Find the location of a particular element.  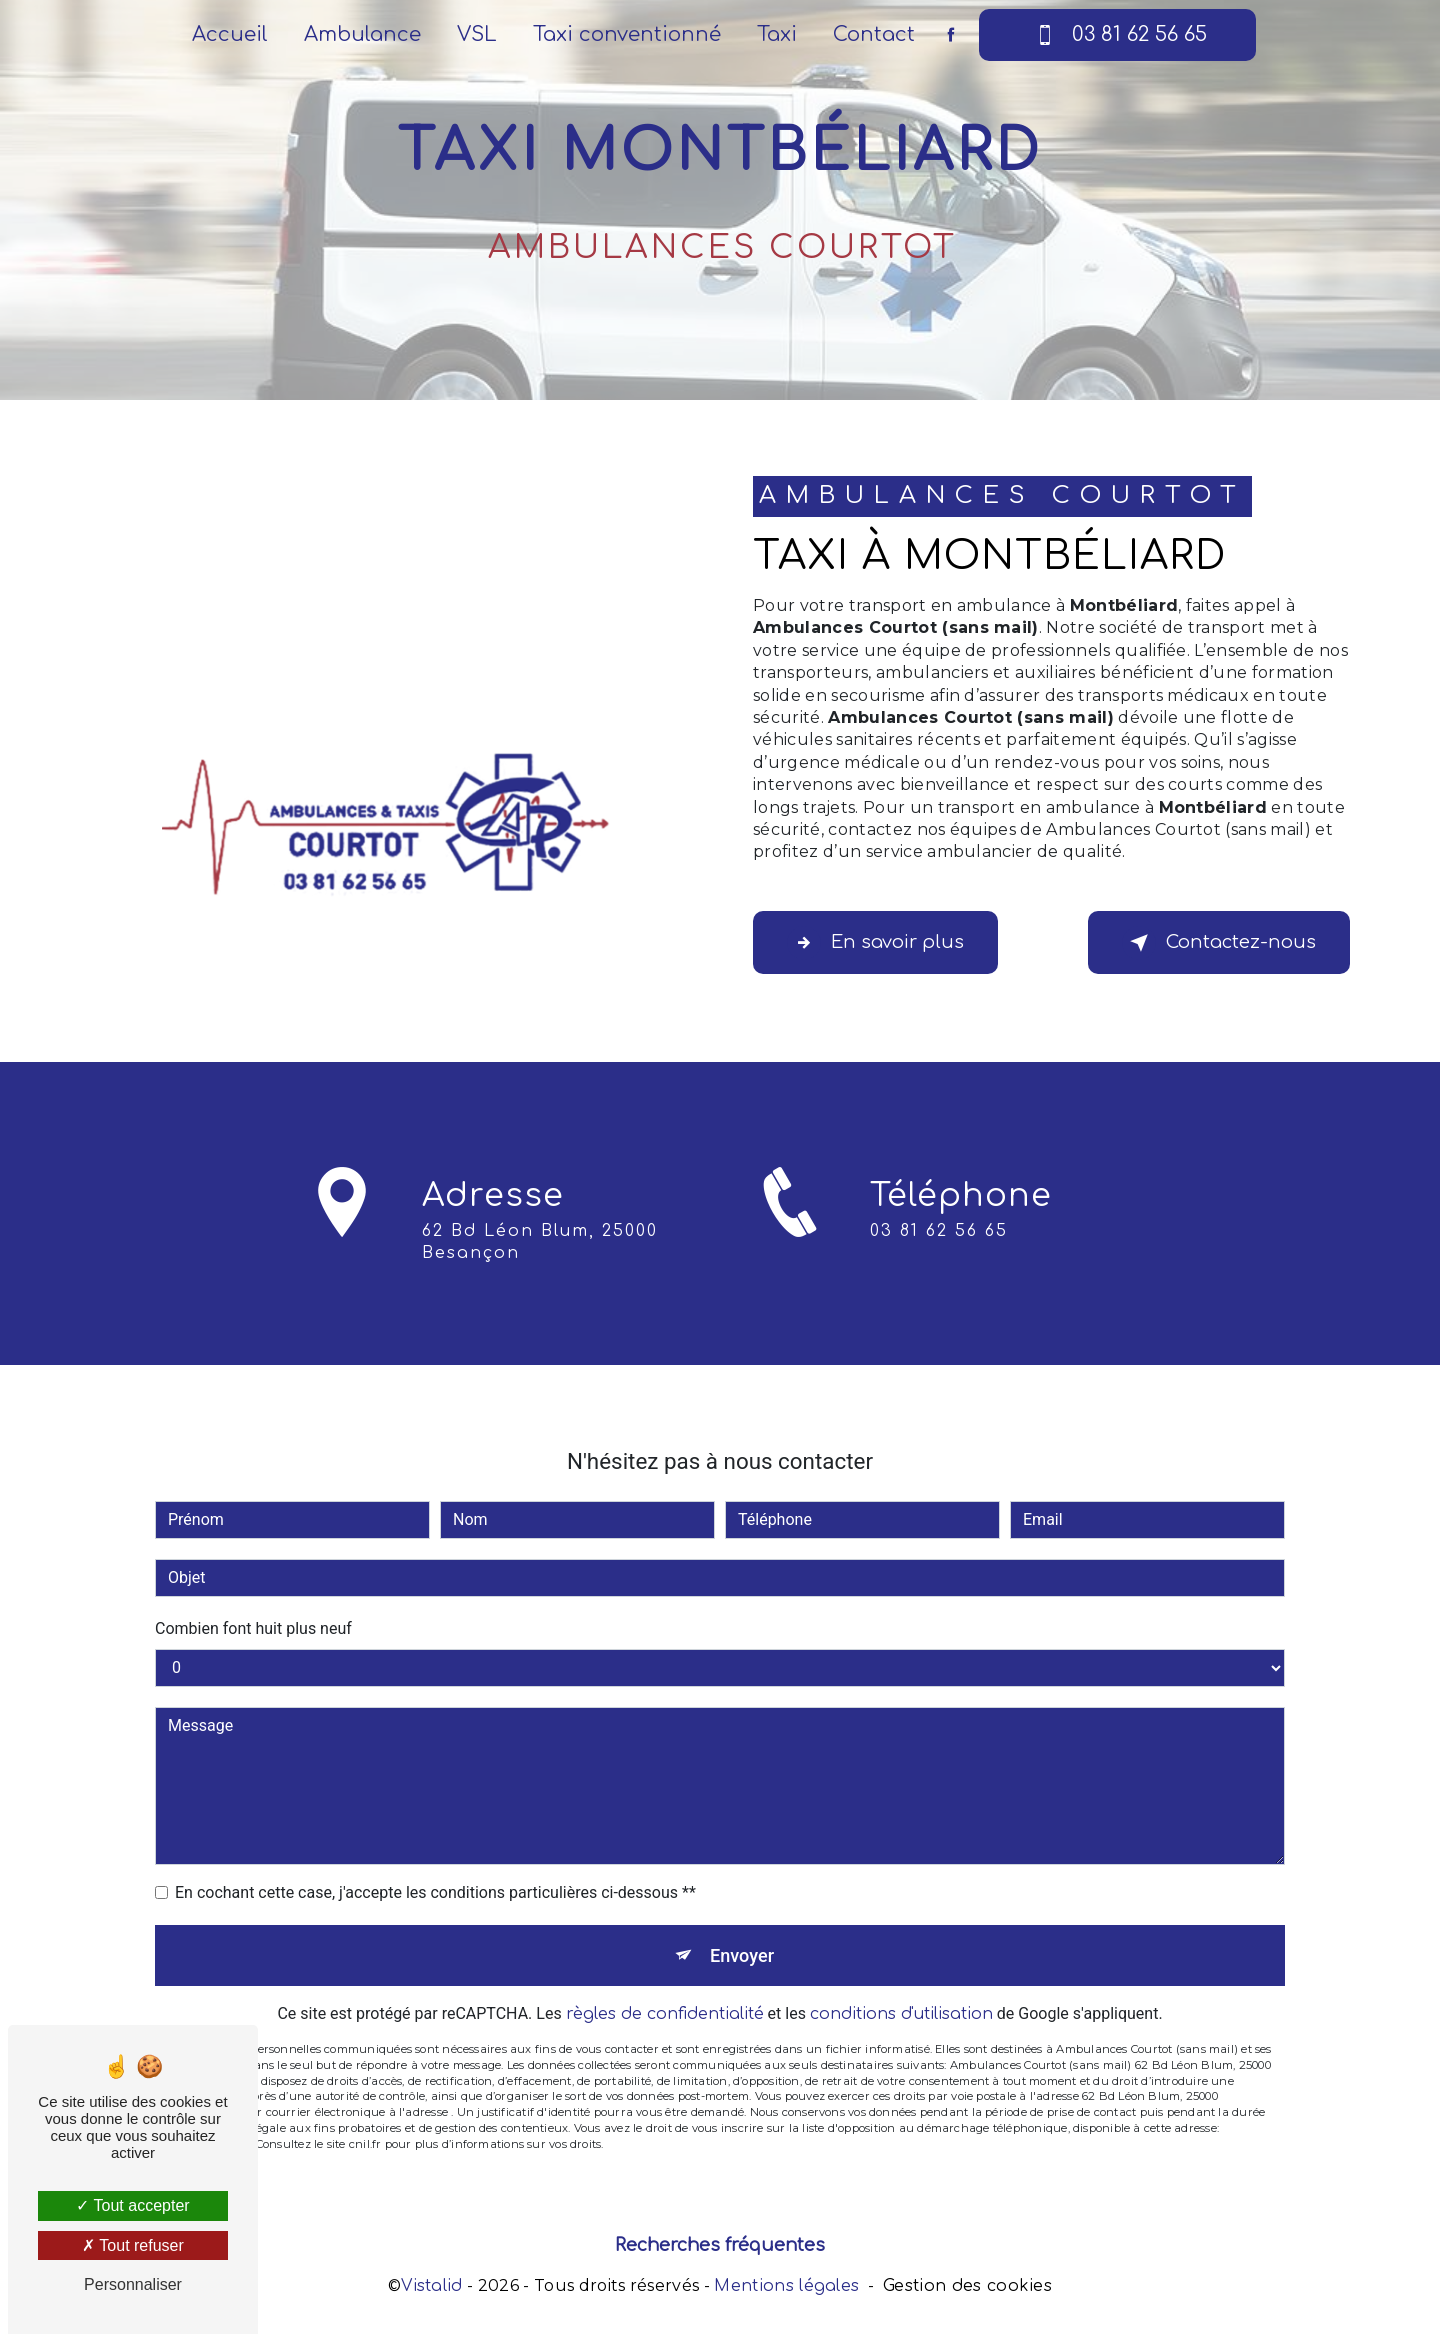

Combien font huit plus neuf is located at coordinates (253, 1592).